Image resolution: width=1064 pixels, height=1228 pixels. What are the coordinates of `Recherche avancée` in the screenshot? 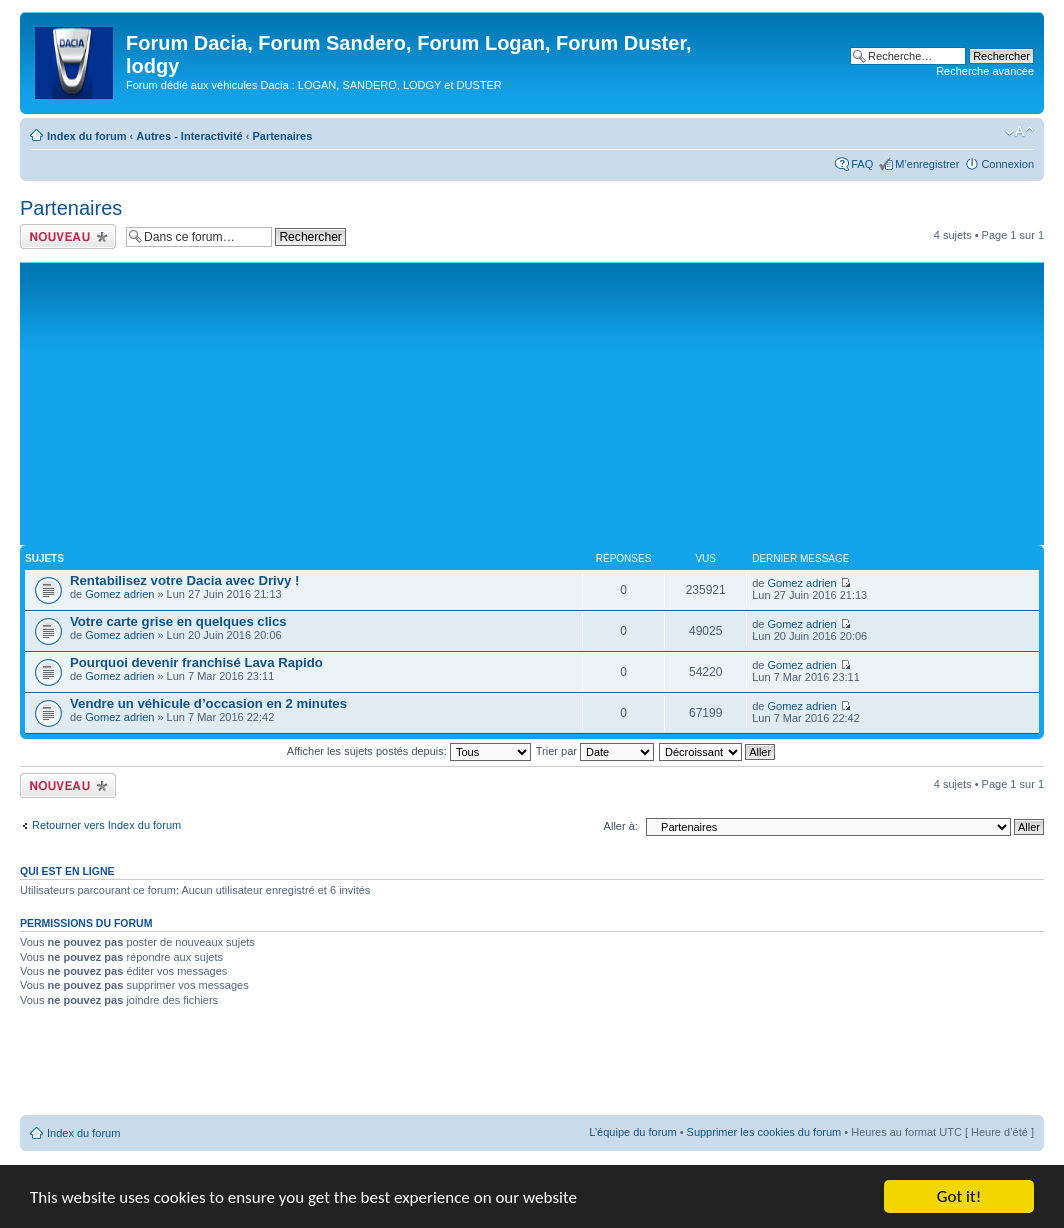 It's located at (985, 71).